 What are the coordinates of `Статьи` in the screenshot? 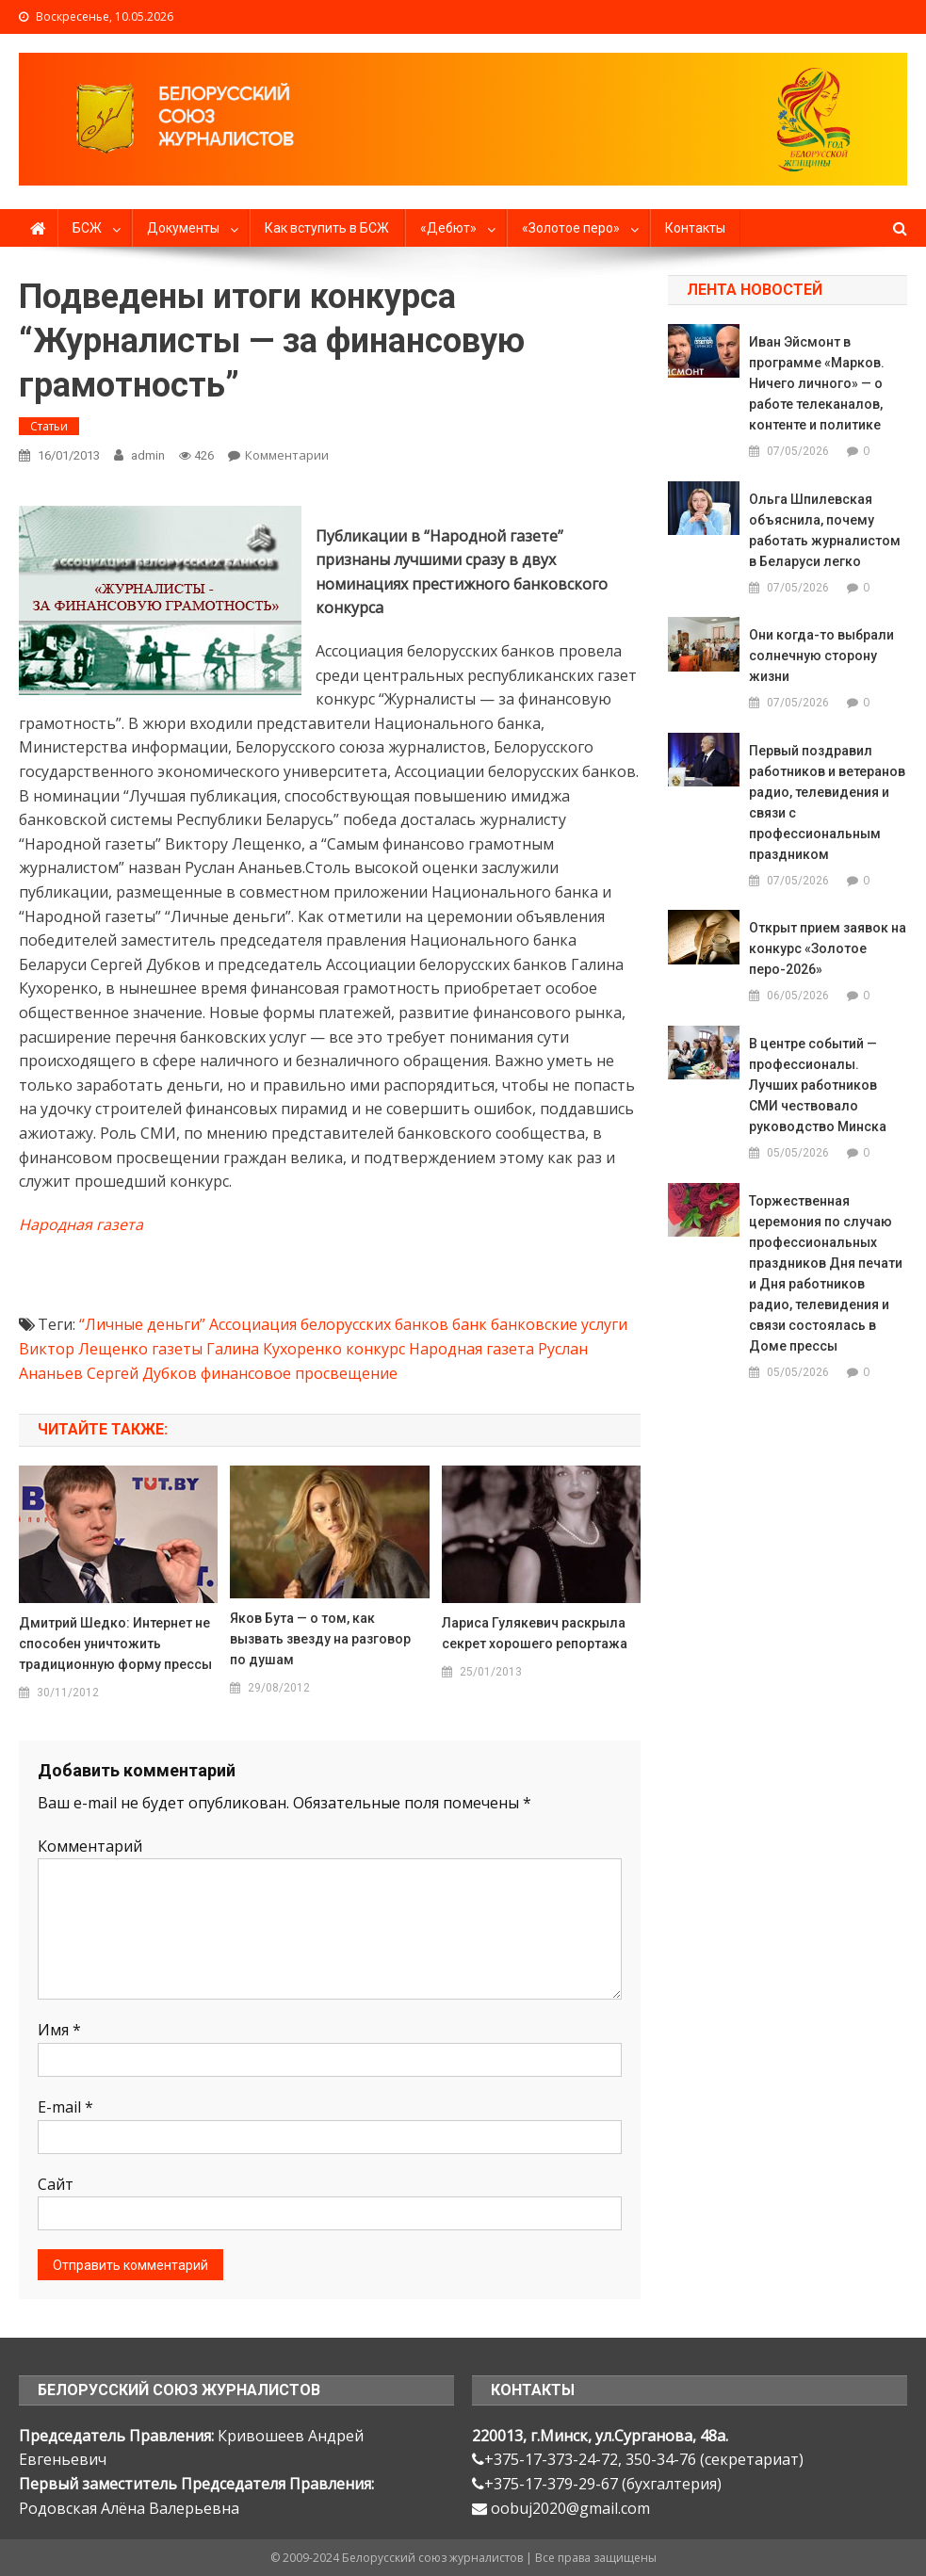 It's located at (49, 426).